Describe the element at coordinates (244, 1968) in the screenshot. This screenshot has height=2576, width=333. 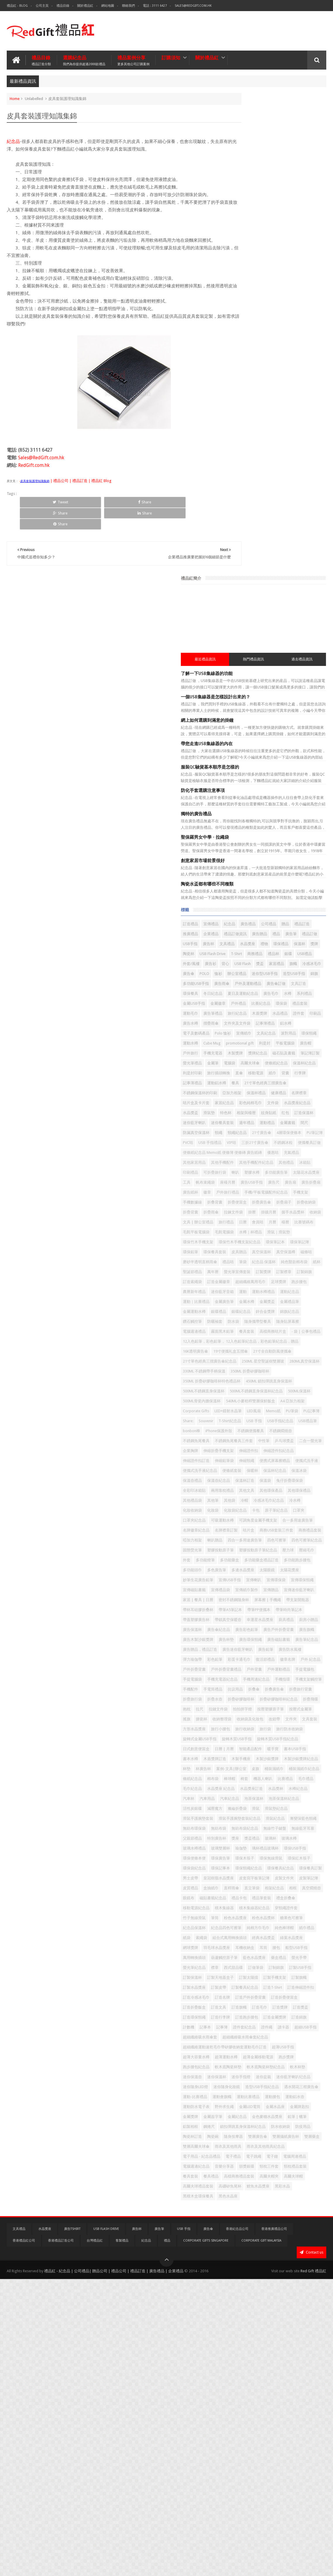
I see `環保USB手指` at that location.